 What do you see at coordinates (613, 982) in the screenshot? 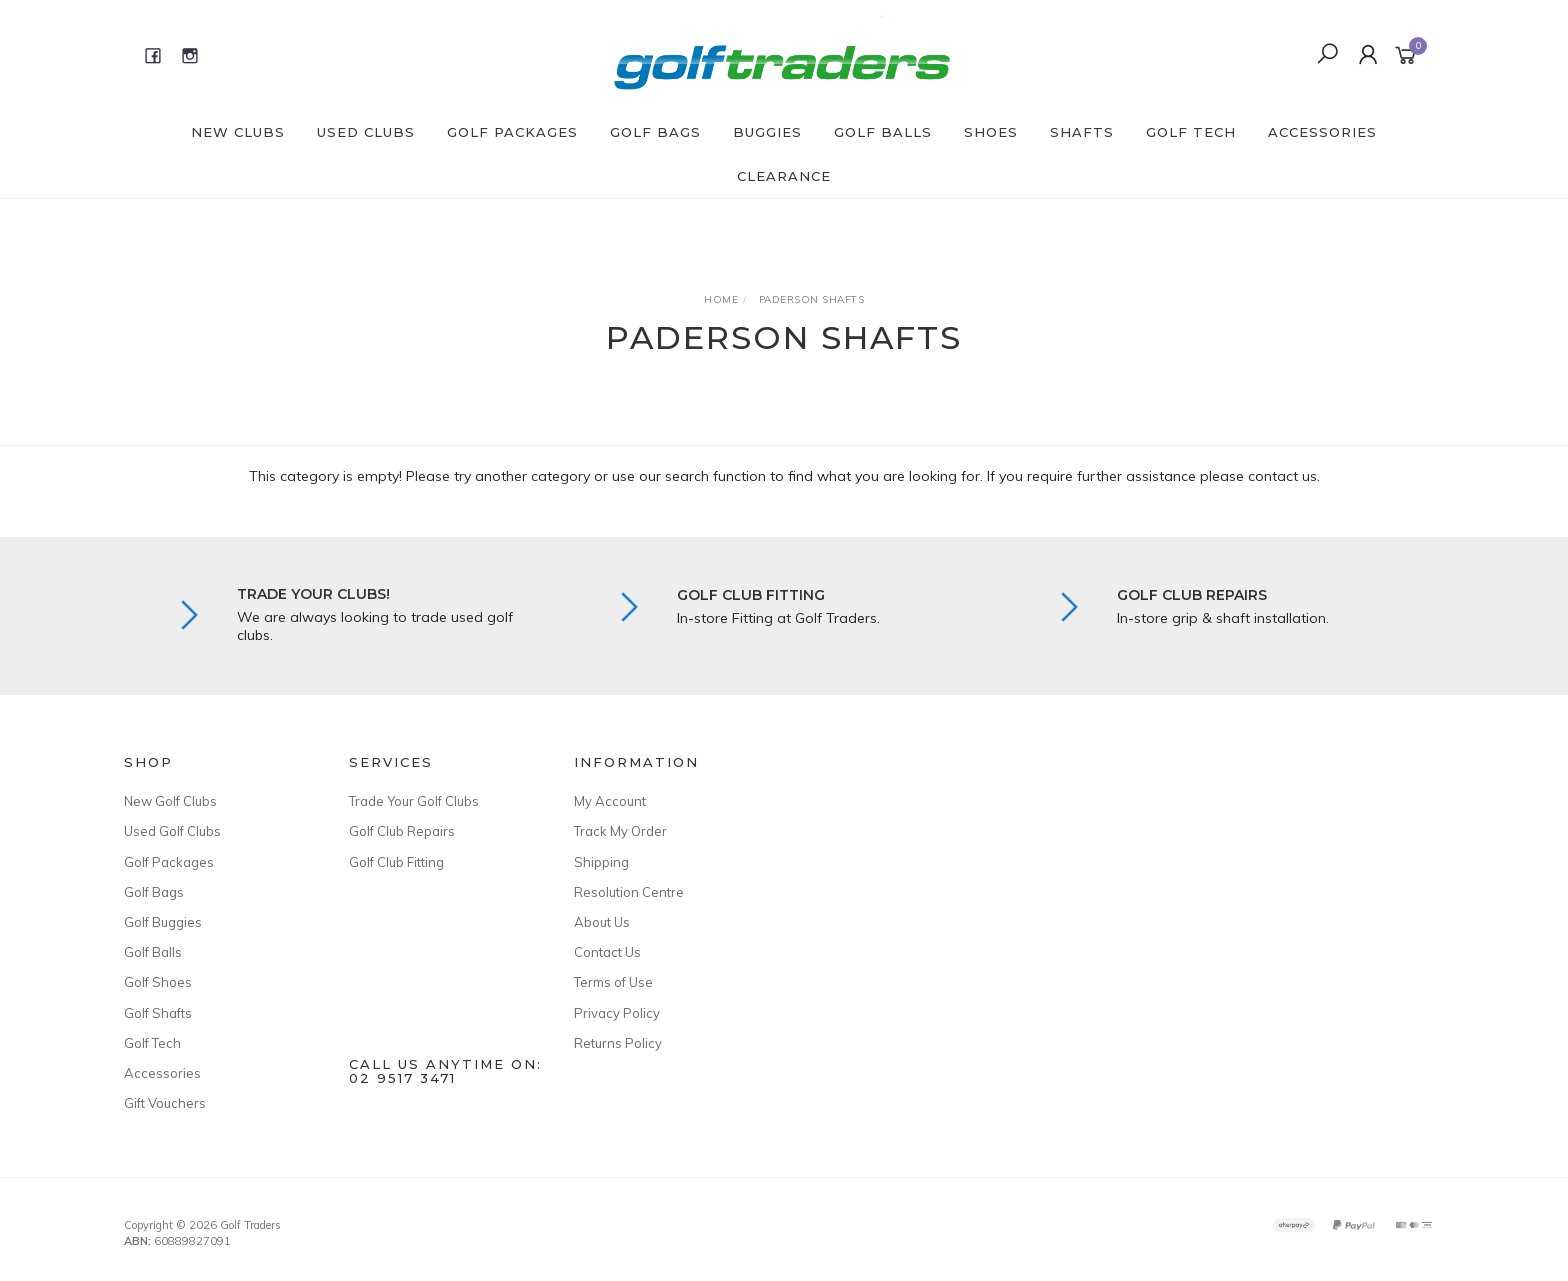
I see `Terms of Use` at bounding box center [613, 982].